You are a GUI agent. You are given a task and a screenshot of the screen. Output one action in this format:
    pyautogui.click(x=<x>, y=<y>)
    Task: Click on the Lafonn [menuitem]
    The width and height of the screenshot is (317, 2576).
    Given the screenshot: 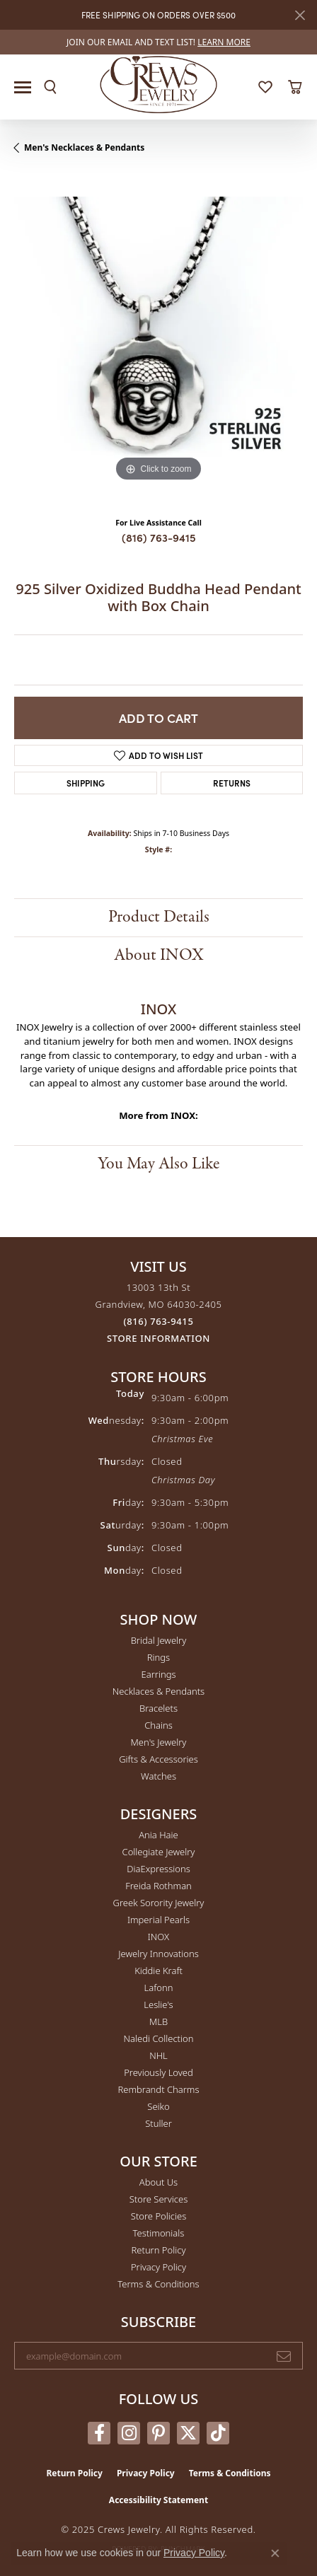 What is the action you would take?
    pyautogui.click(x=158, y=1987)
    